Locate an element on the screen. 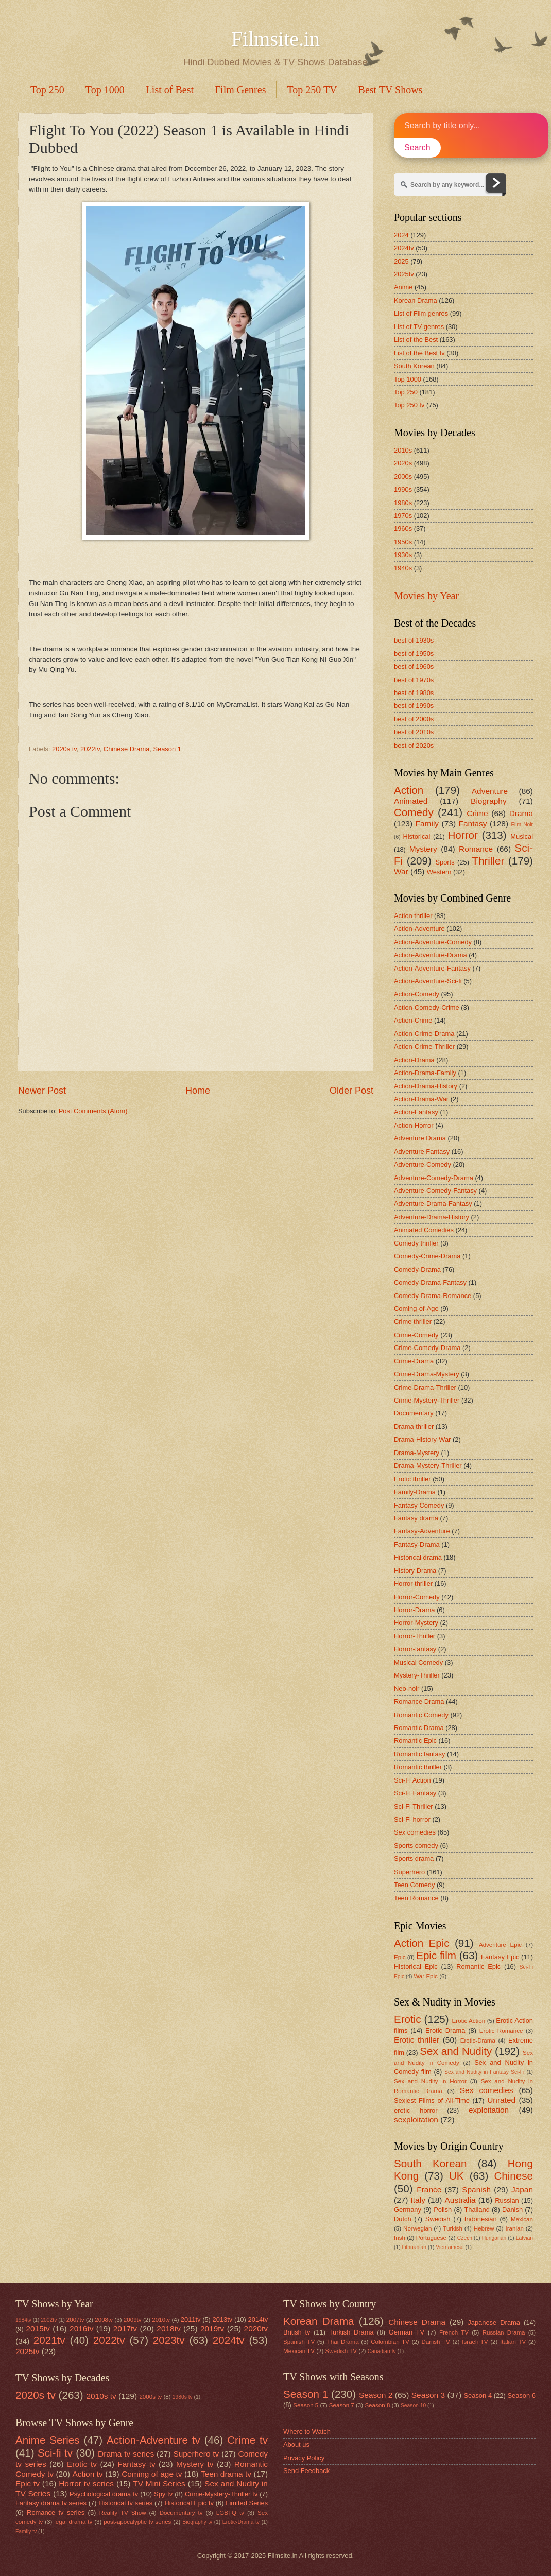  Fantasy Epic is located at coordinates (500, 1957).